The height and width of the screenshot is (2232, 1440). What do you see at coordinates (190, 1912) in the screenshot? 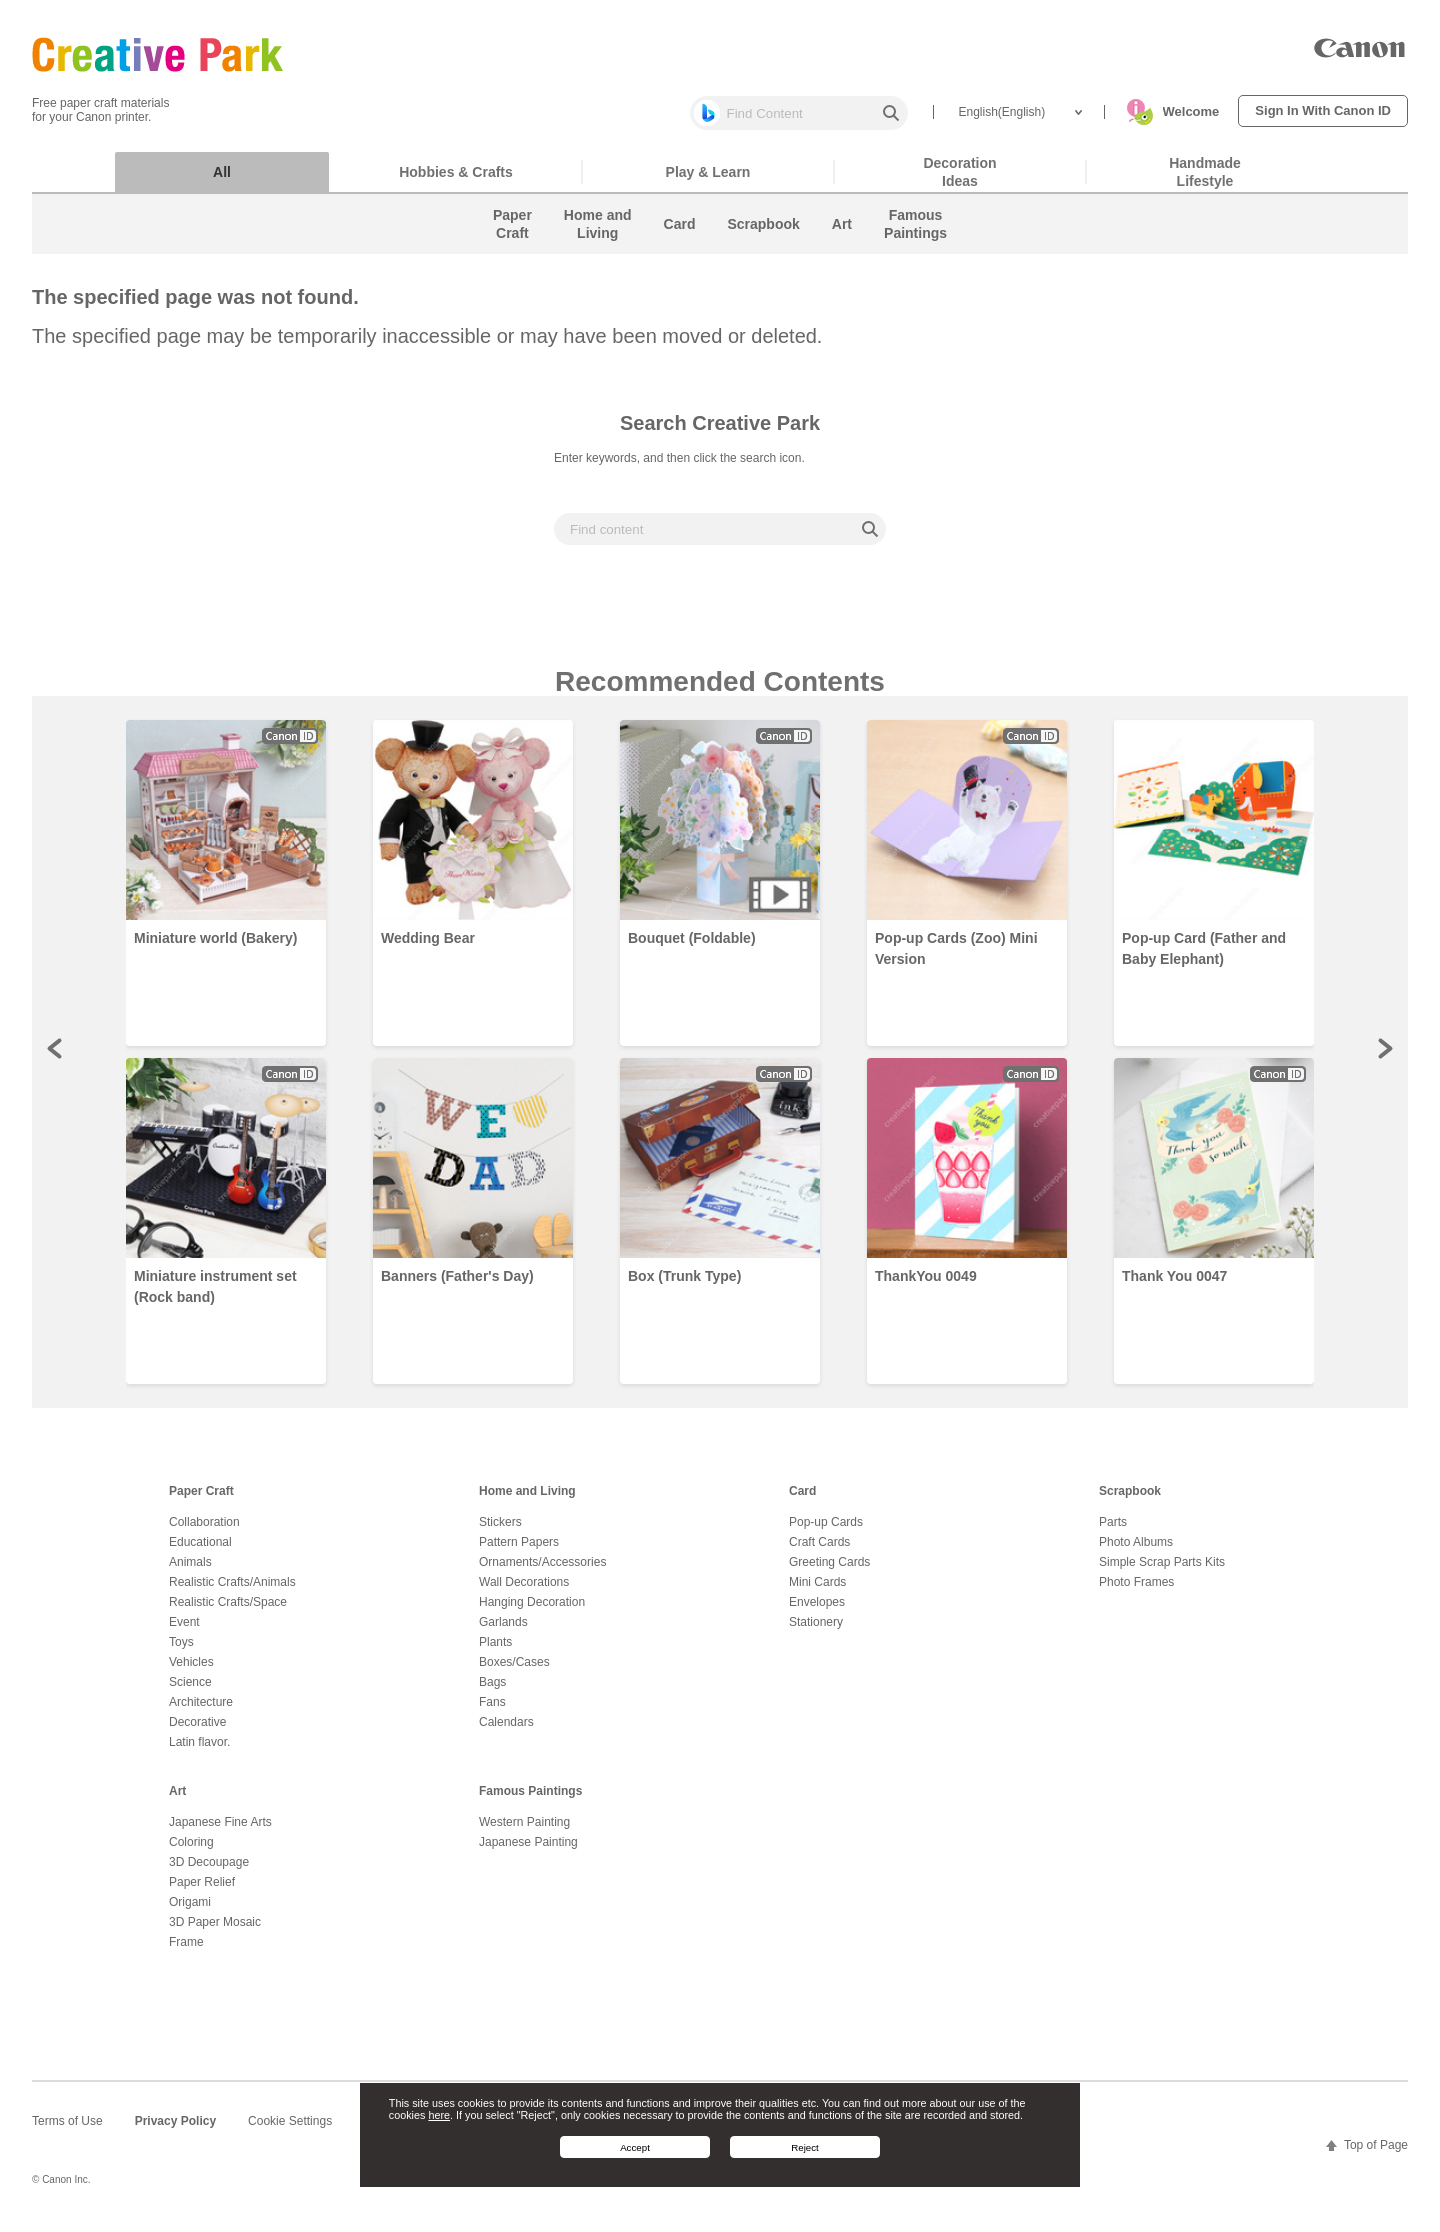
I see `Origami` at bounding box center [190, 1912].